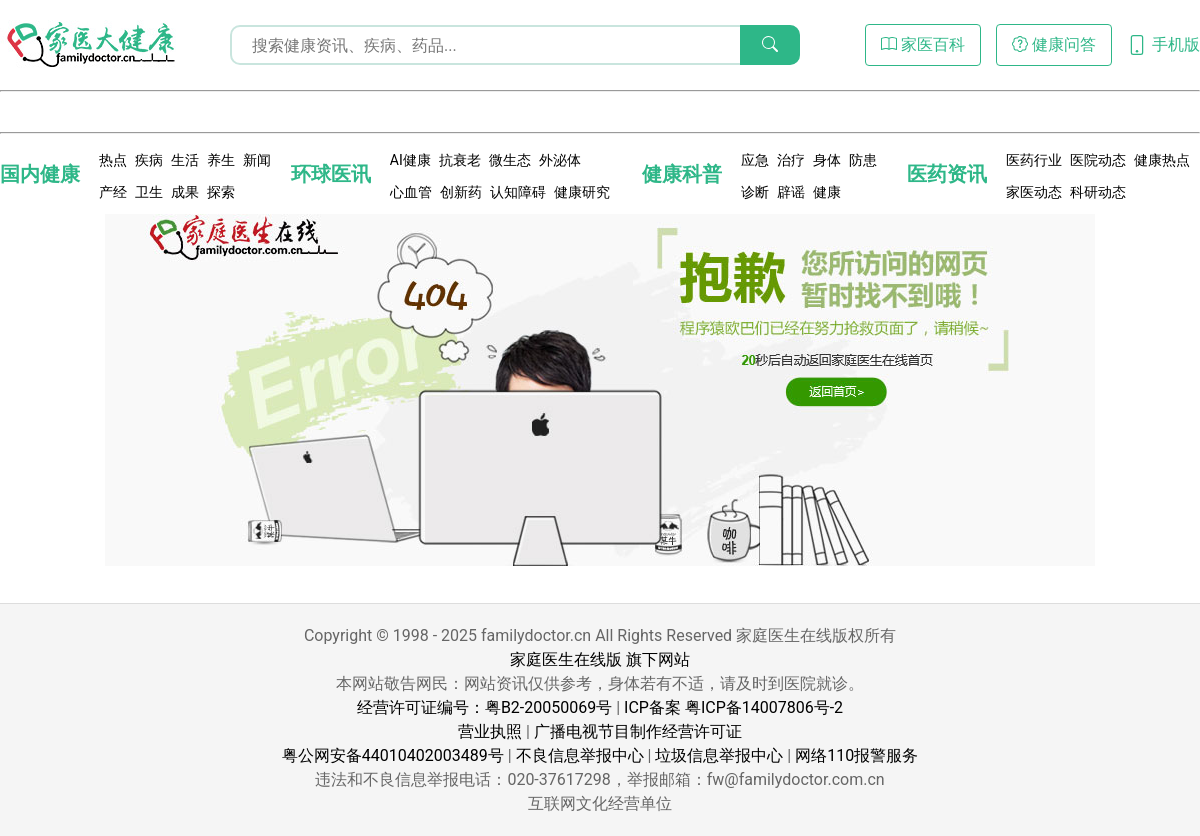  What do you see at coordinates (484, 707) in the screenshot?
I see `经营许可证编号：粤B2-20050069号` at bounding box center [484, 707].